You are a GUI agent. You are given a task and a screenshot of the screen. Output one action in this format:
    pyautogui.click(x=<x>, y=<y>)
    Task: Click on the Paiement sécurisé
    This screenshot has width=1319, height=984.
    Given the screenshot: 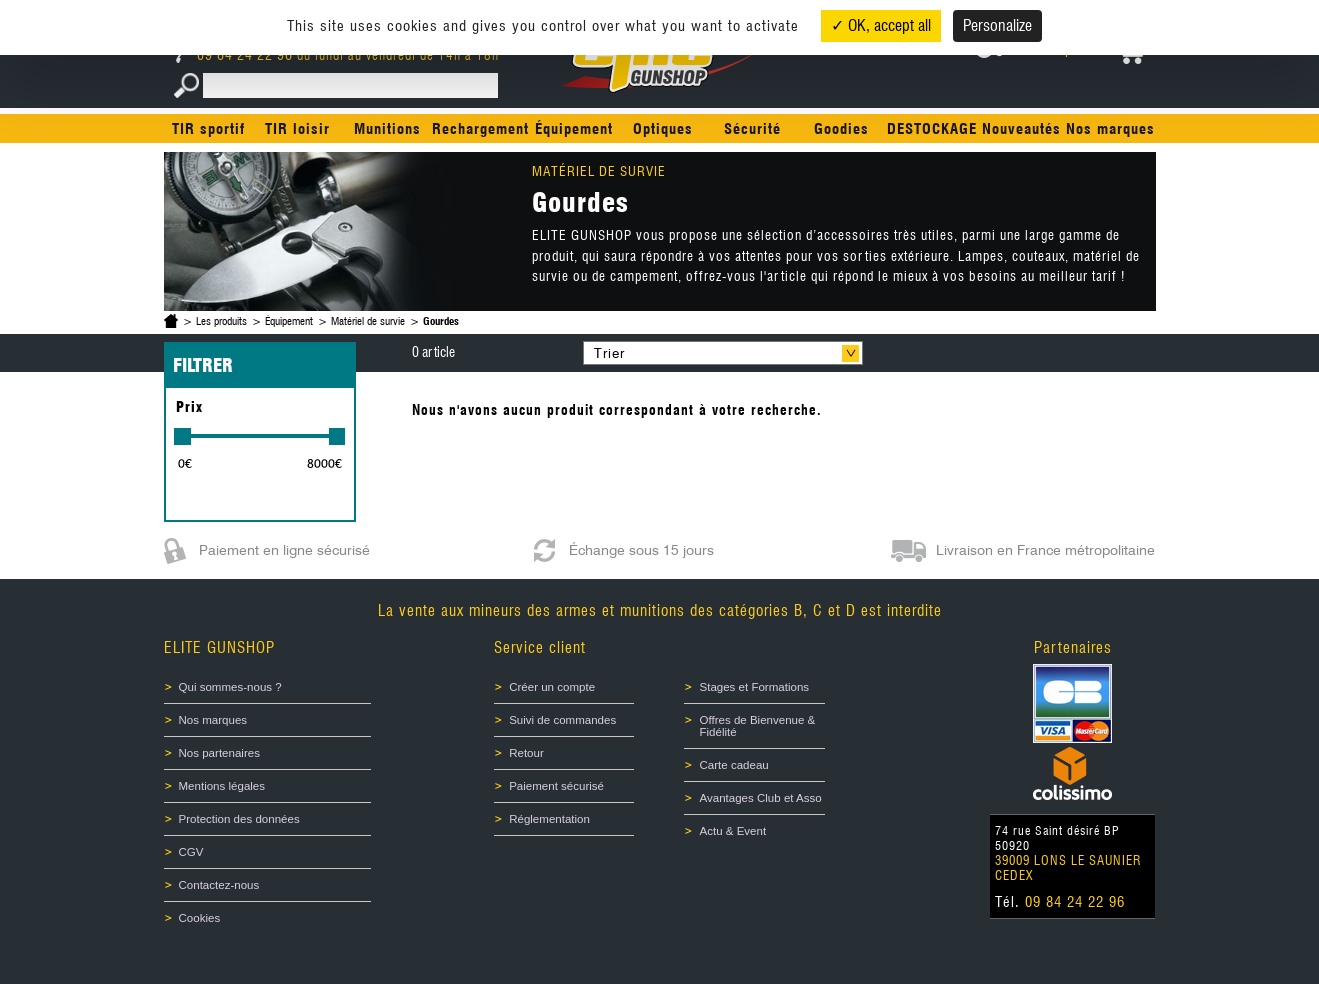 What is the action you would take?
    pyautogui.click(x=556, y=786)
    